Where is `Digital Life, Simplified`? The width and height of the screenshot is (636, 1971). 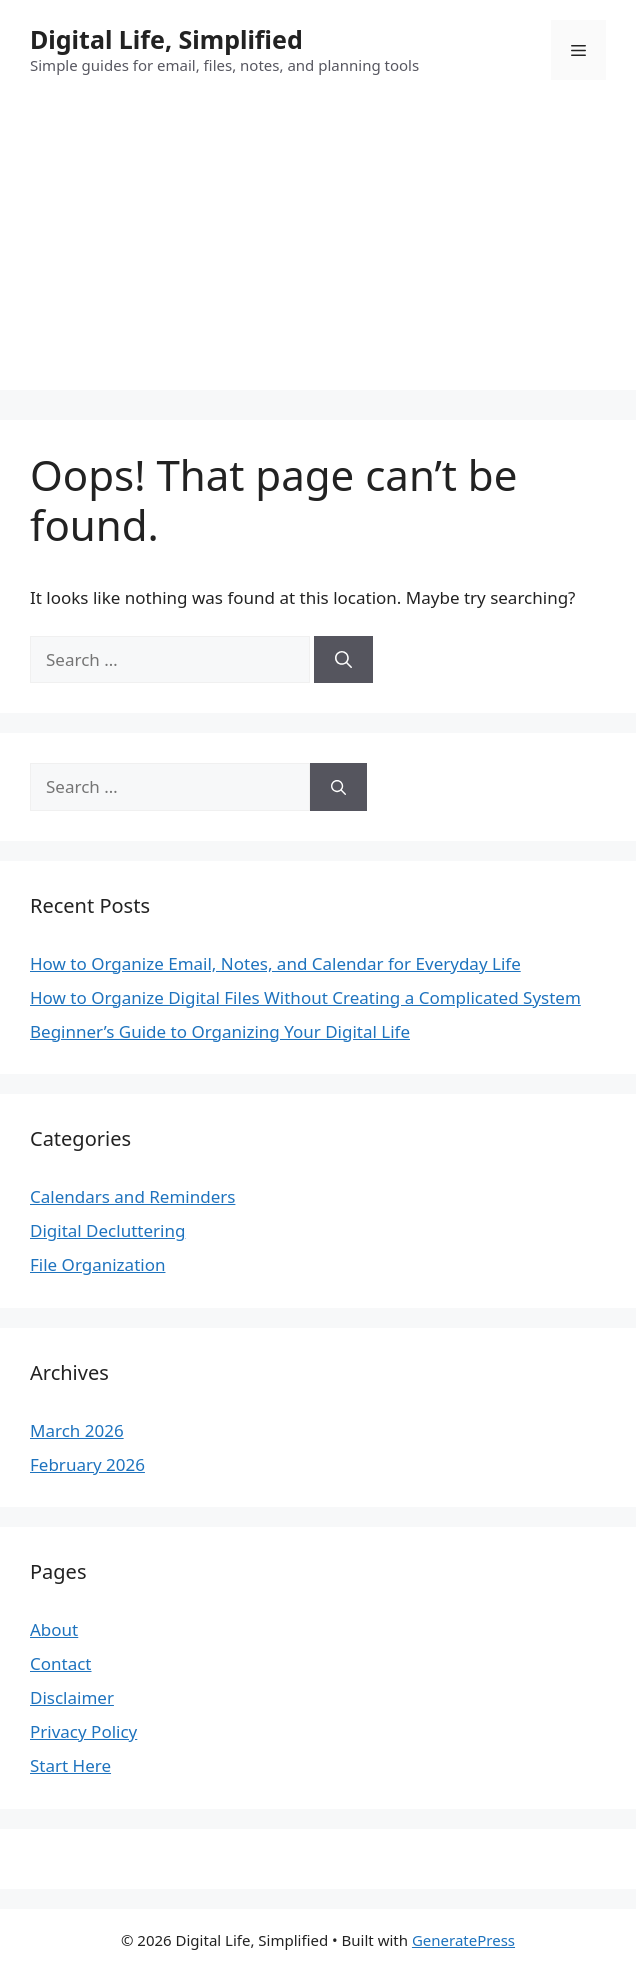
Digital Life, Simplified is located at coordinates (166, 39).